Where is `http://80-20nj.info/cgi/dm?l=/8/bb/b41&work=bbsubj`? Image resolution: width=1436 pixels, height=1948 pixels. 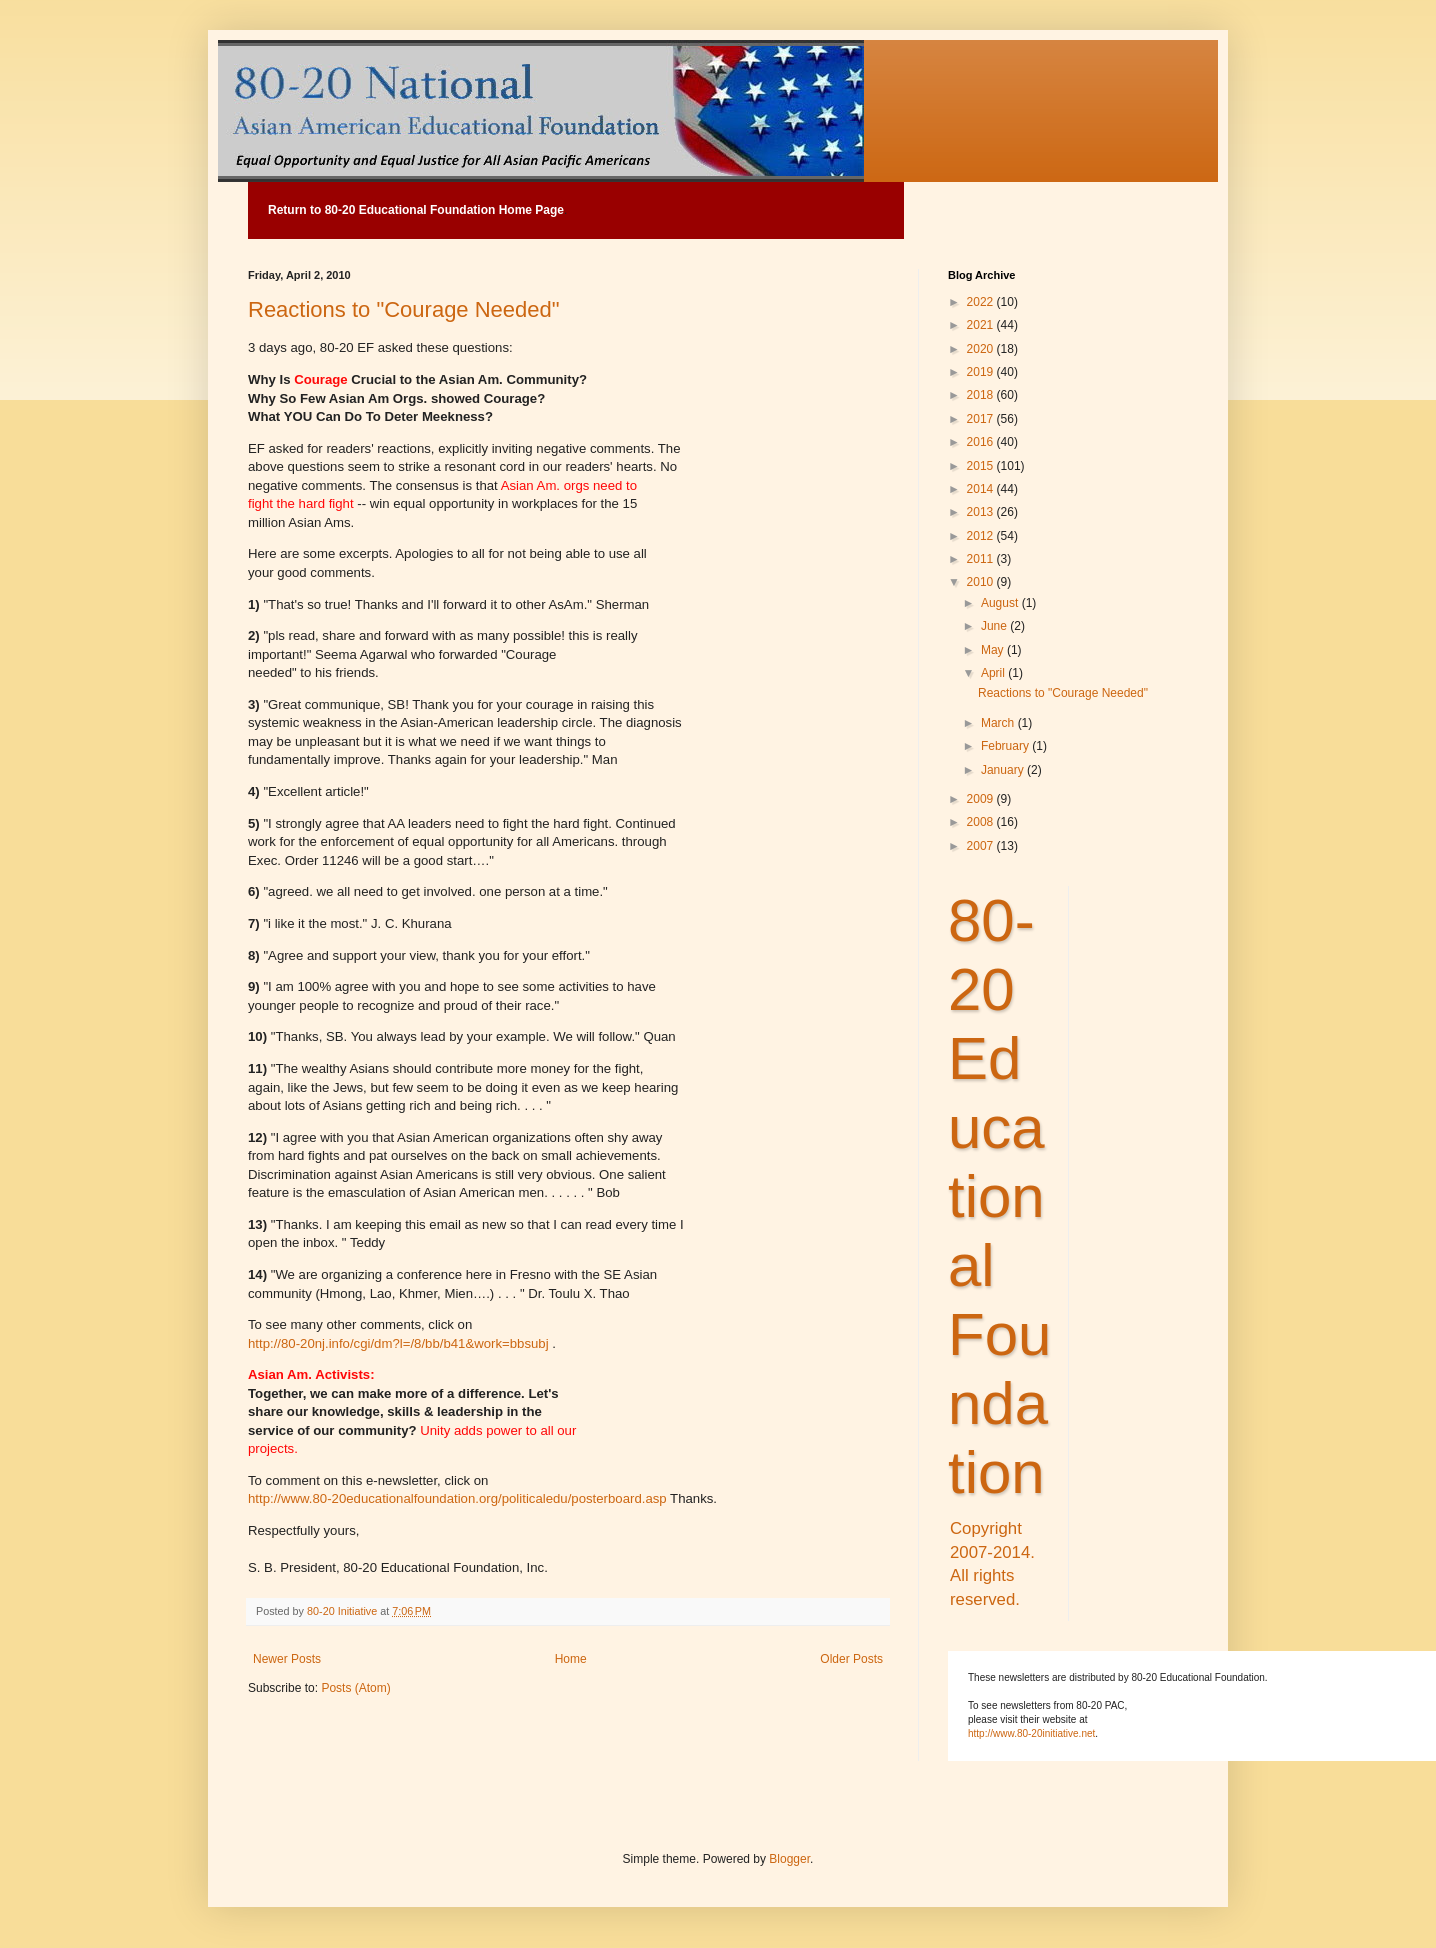
http://80-20nj.info/cgi/dm?l=/8/bb/b41&work=bbsubj is located at coordinates (400, 1343).